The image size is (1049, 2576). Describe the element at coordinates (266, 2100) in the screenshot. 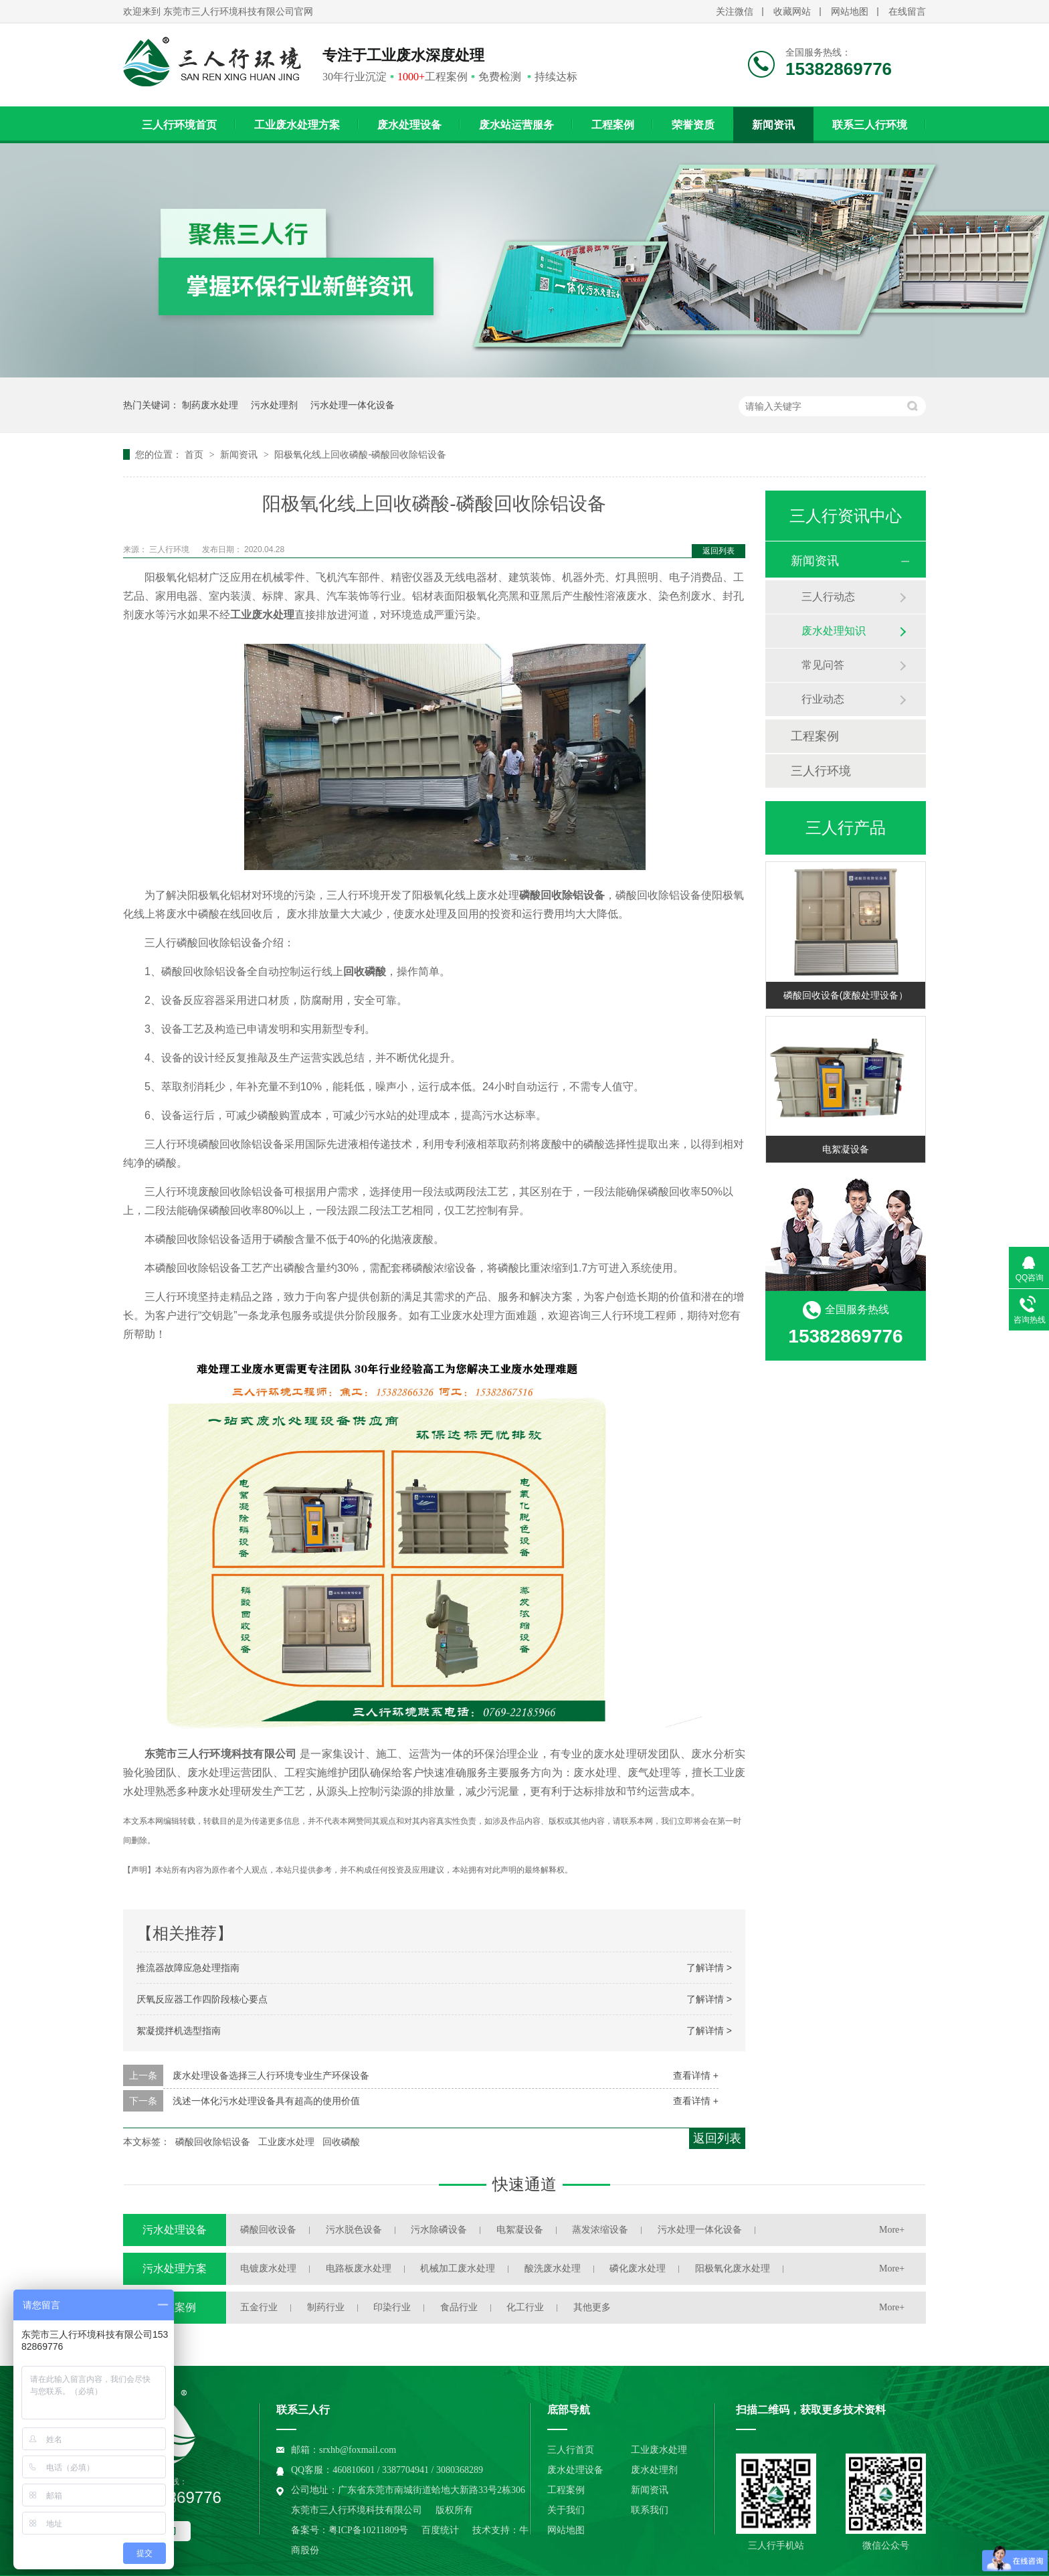

I see `浅述一体化污水处理设备具有超高的使用价值` at that location.